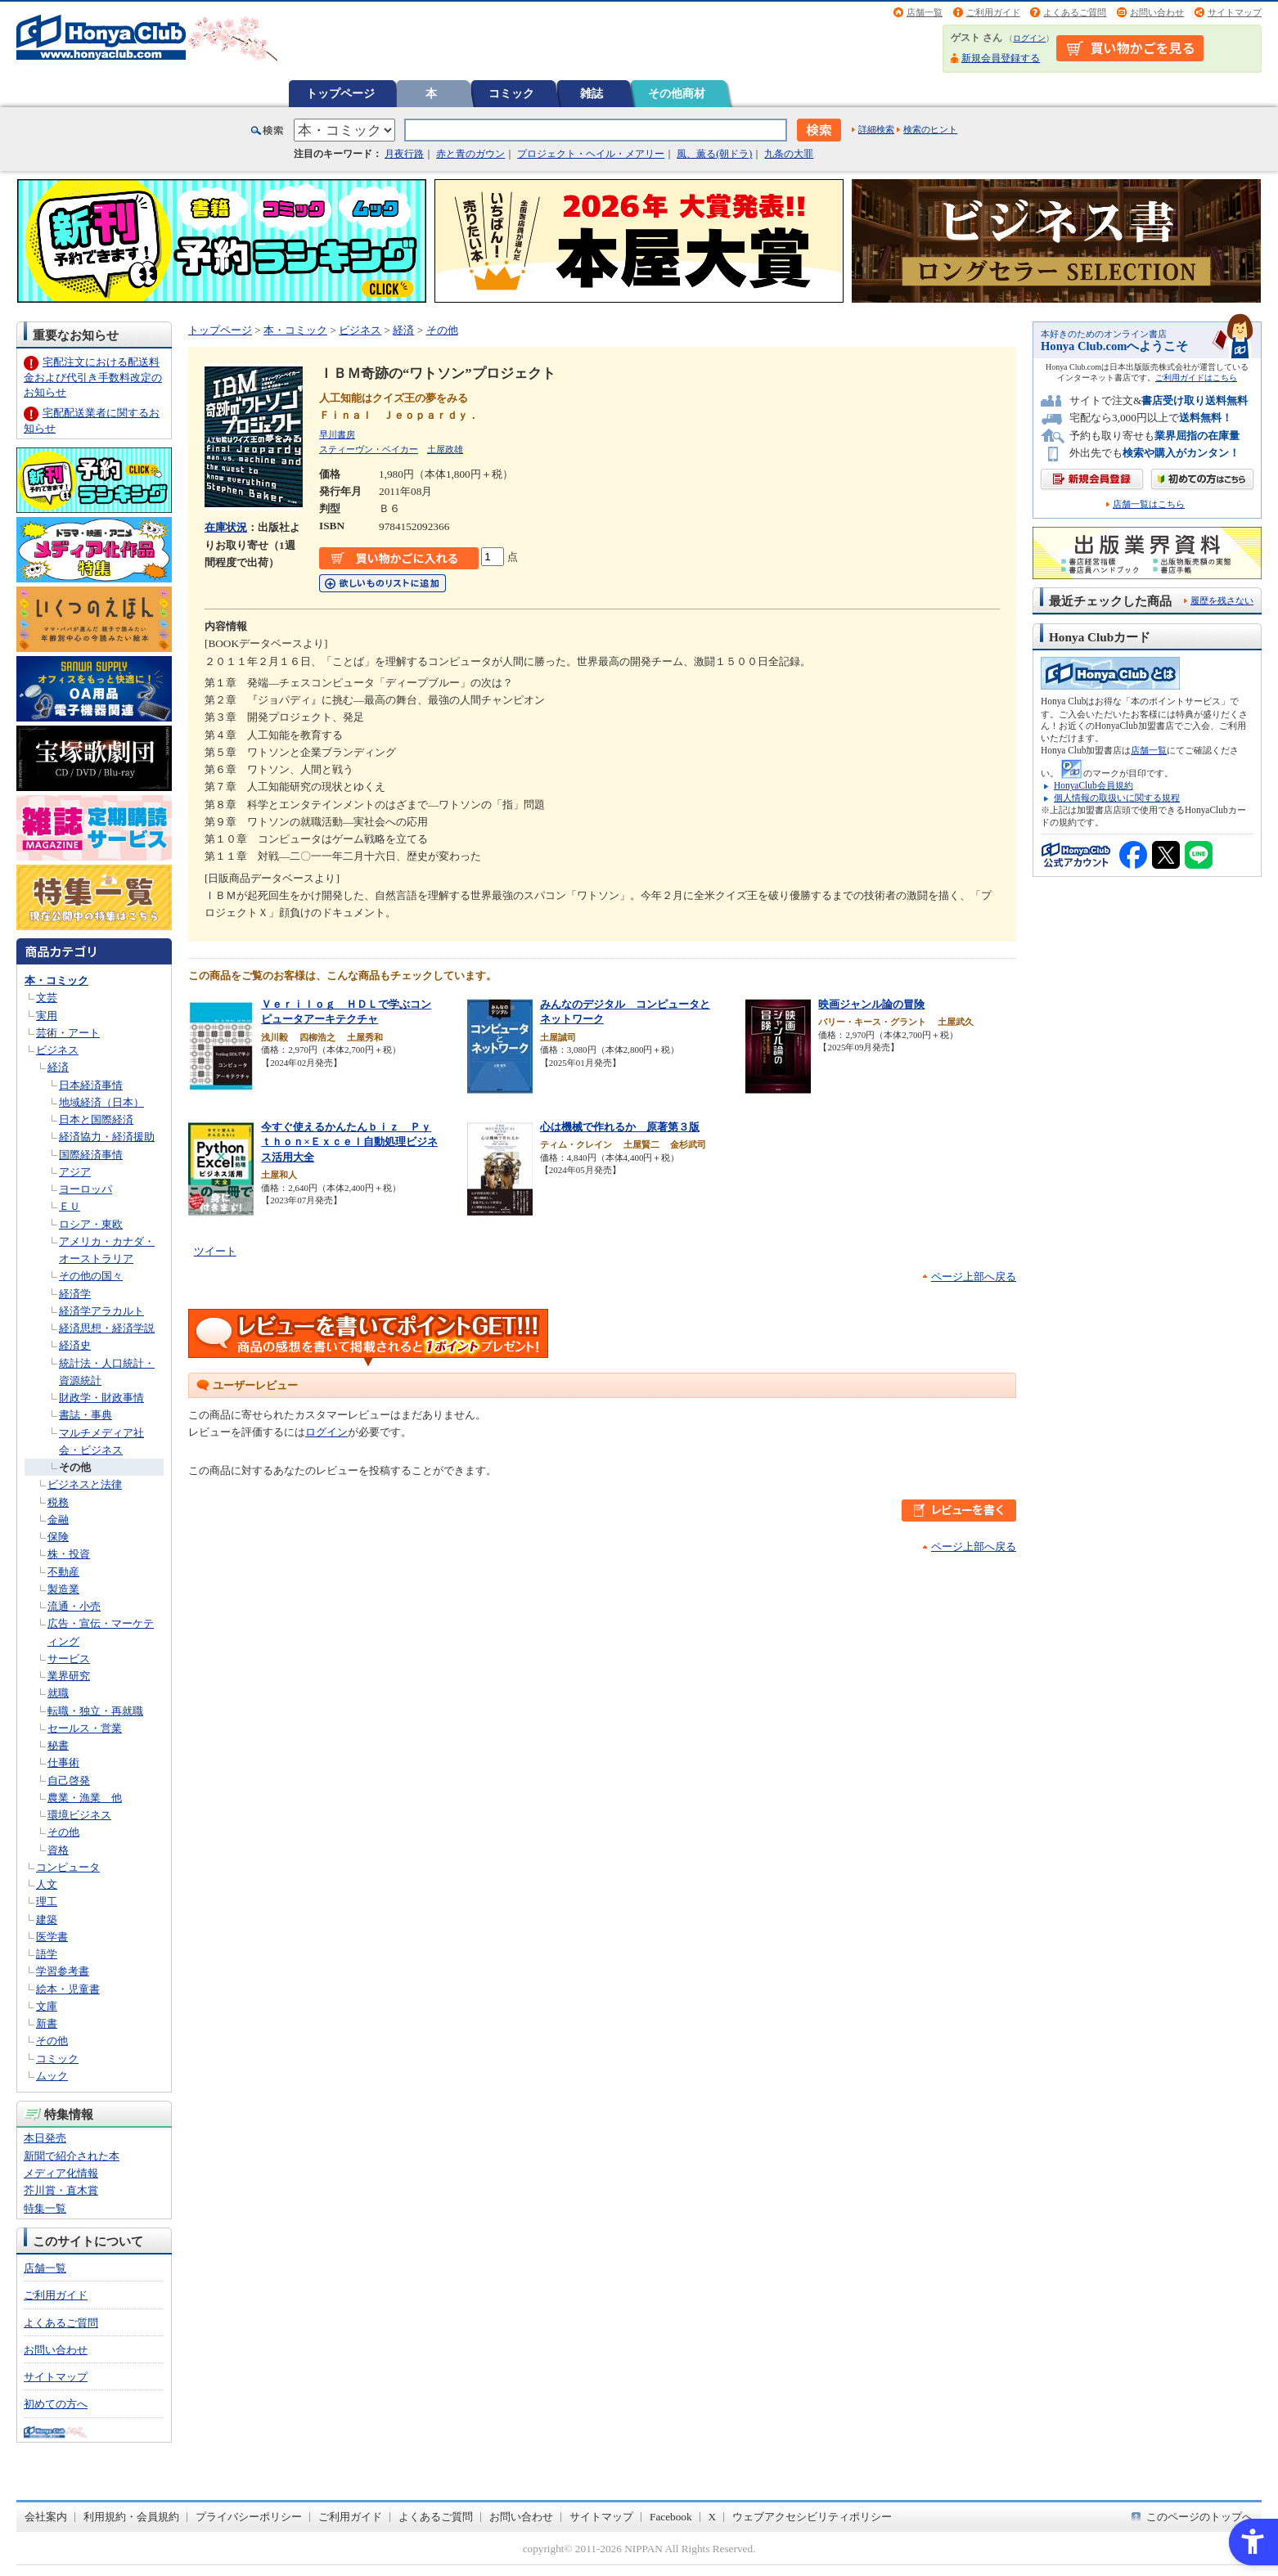 Image resolution: width=1278 pixels, height=2576 pixels. I want to click on ＥＵ, so click(69, 1206).